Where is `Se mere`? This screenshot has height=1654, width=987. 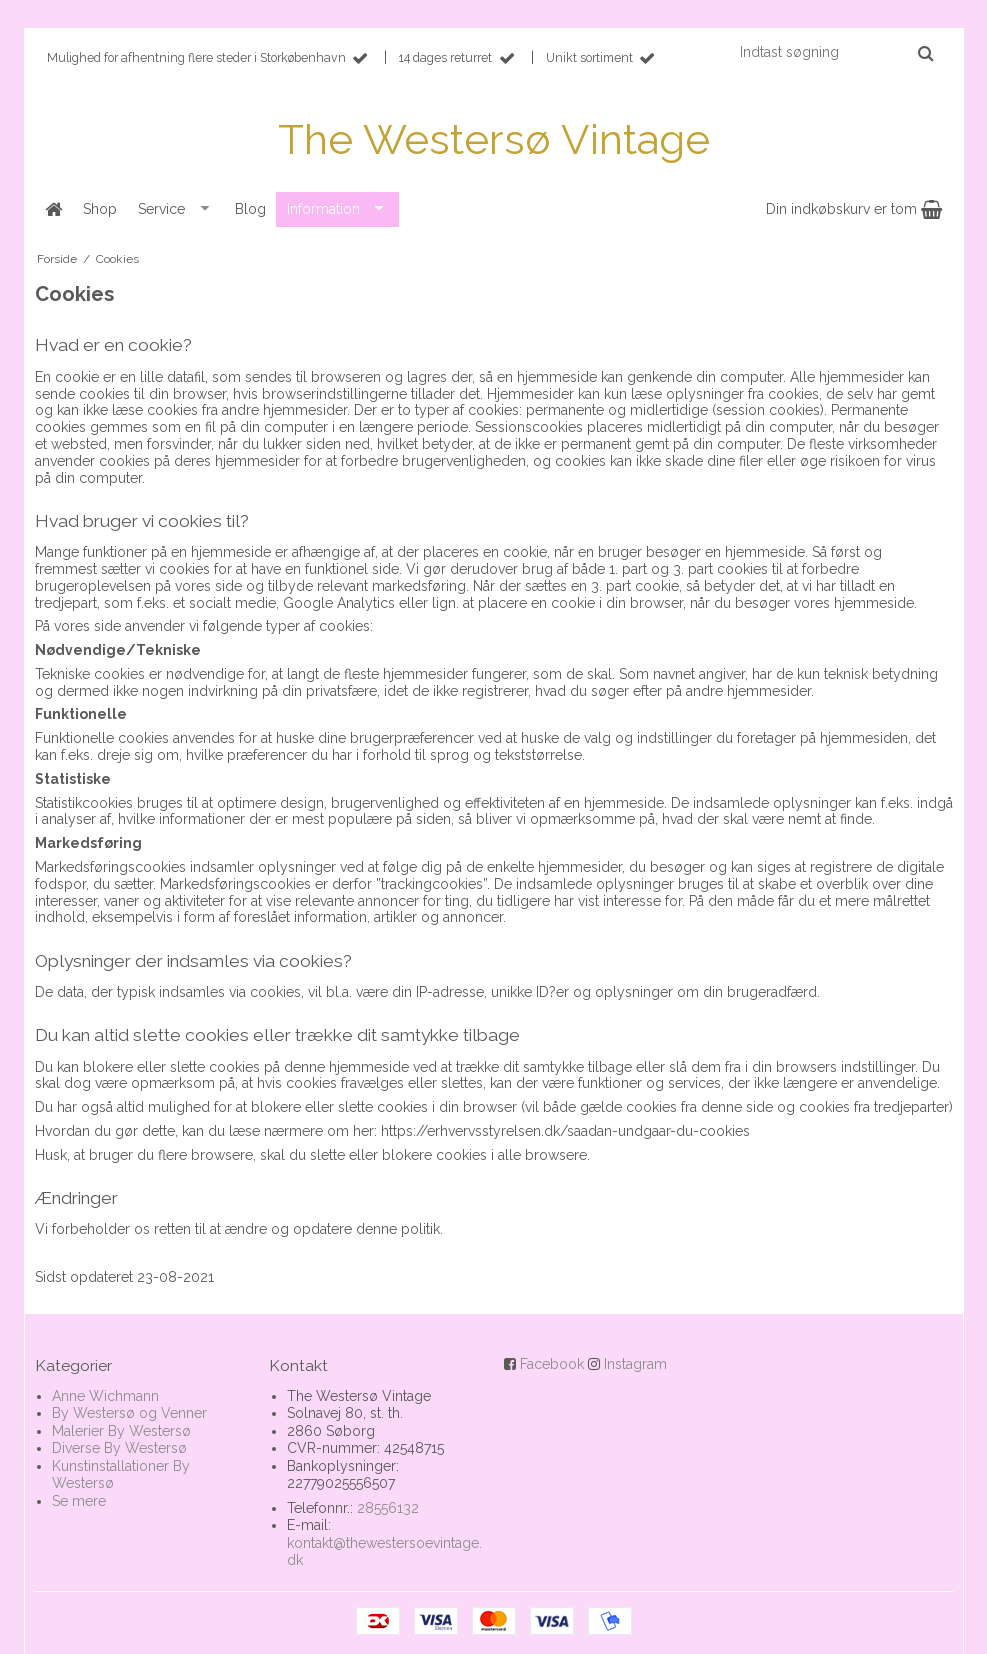
Se mere is located at coordinates (79, 1501).